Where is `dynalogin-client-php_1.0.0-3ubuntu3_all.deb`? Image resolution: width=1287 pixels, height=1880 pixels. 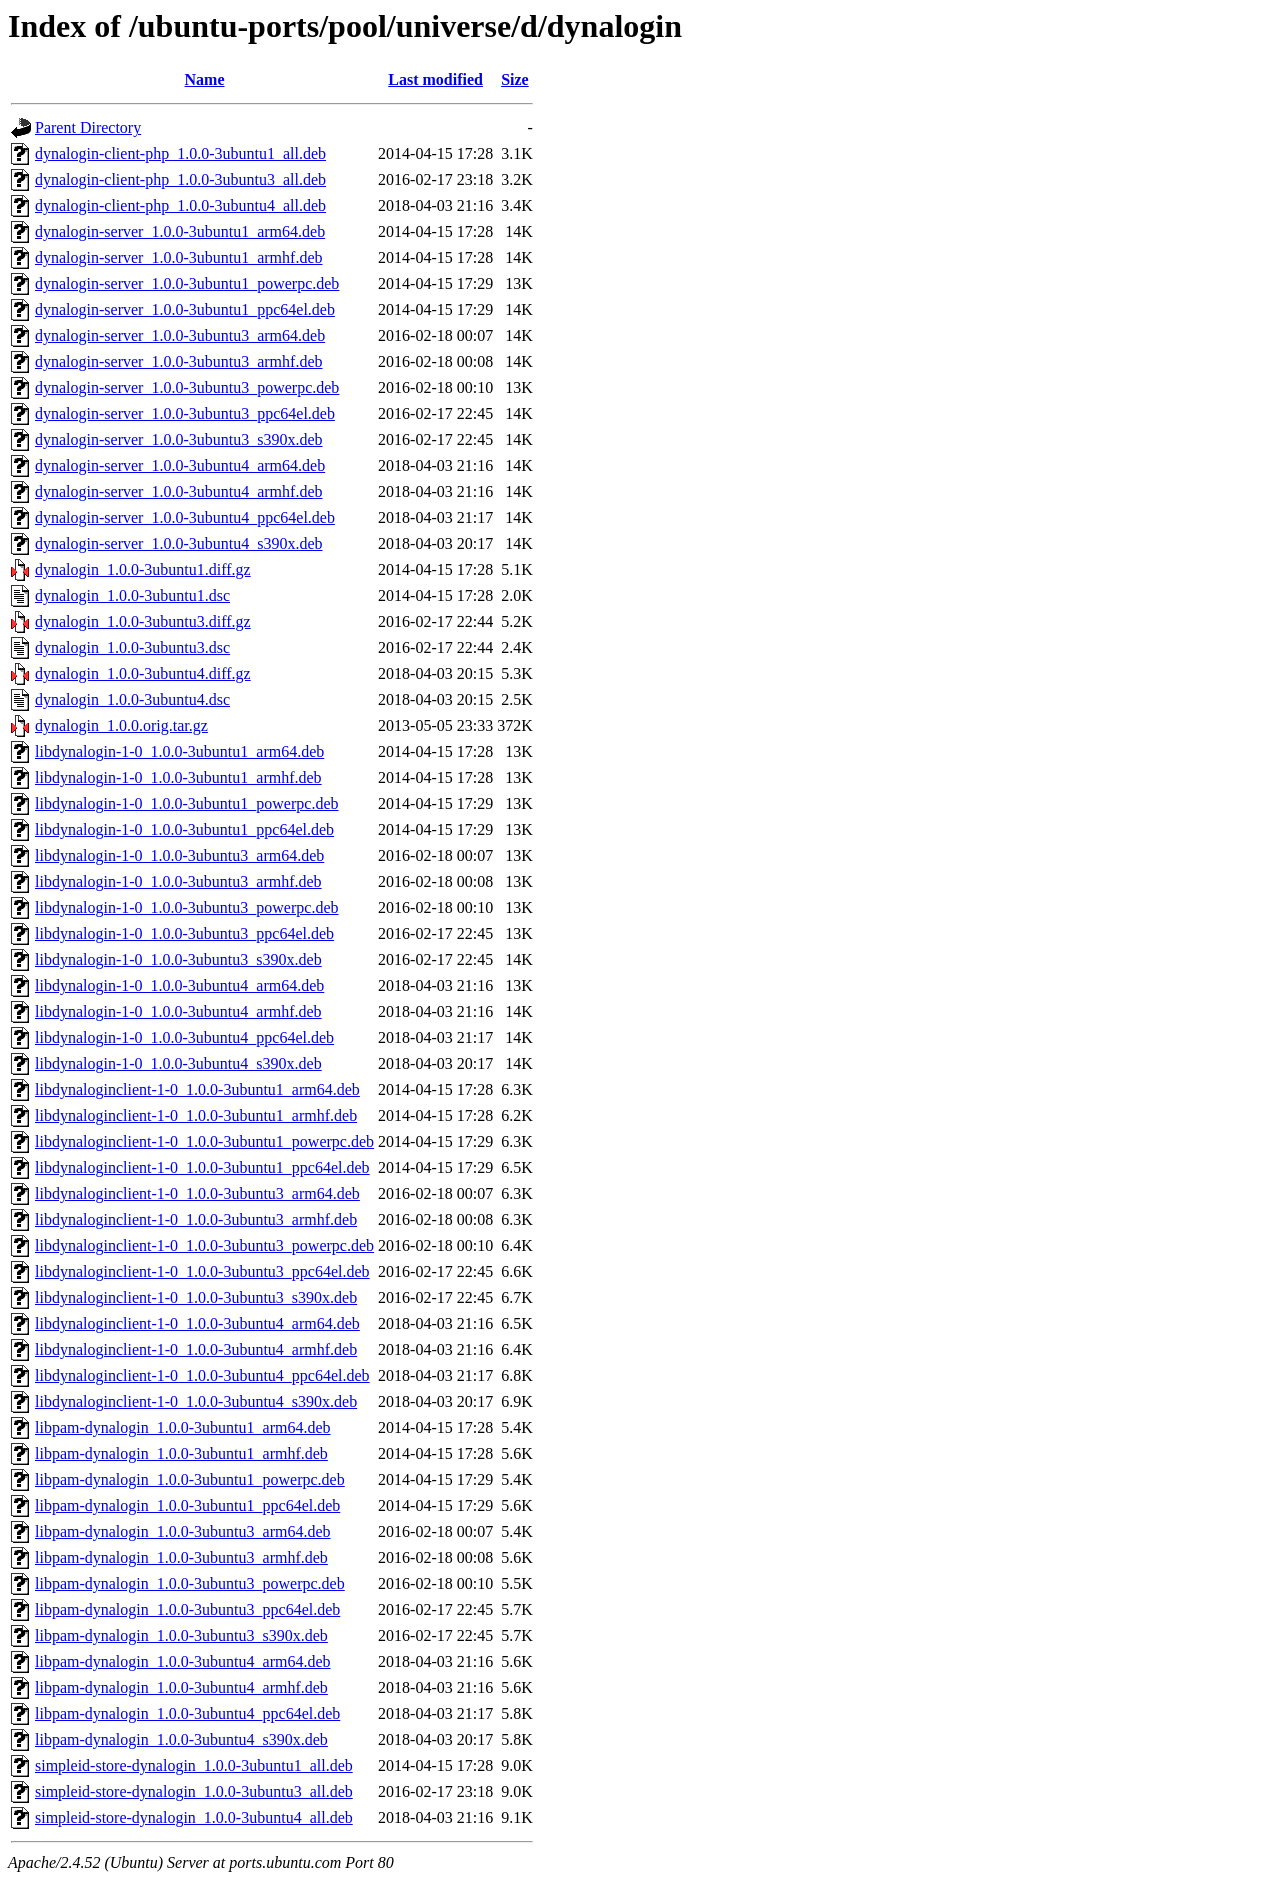
dynalogin-client-php_1.0.0-3ubuntu3_all.deb is located at coordinates (180, 179).